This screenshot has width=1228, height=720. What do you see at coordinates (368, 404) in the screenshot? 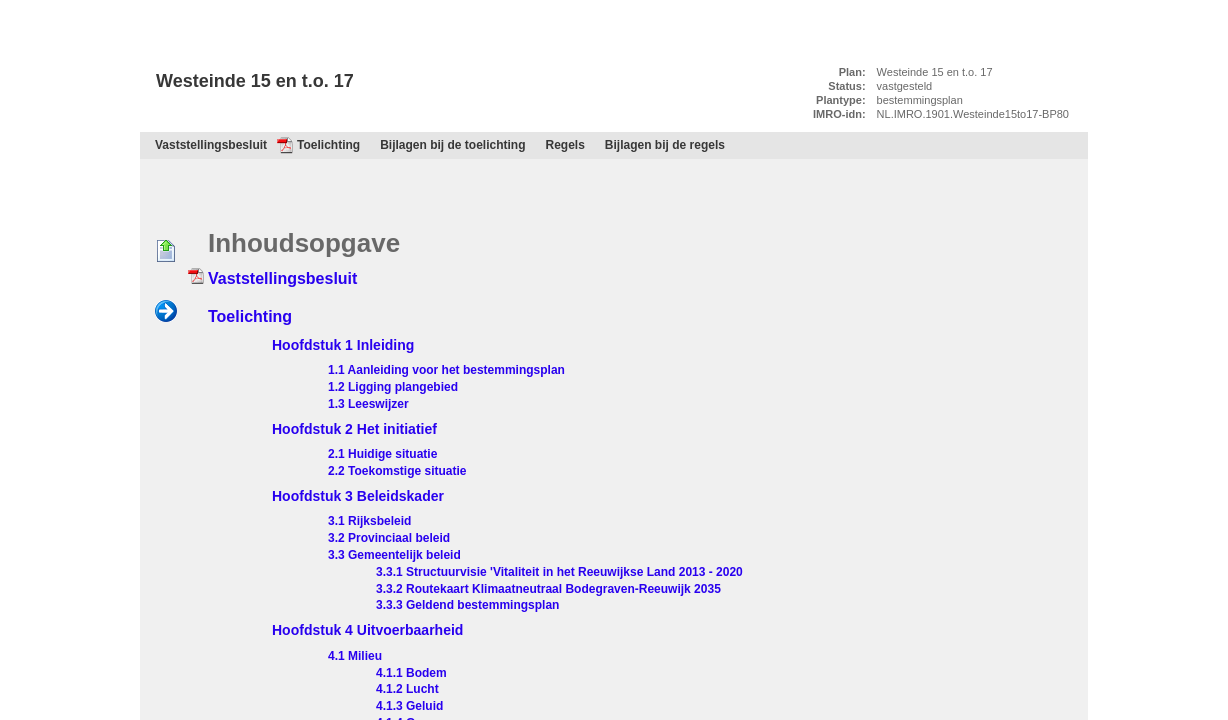
I see `1.3 Leeswijzer` at bounding box center [368, 404].